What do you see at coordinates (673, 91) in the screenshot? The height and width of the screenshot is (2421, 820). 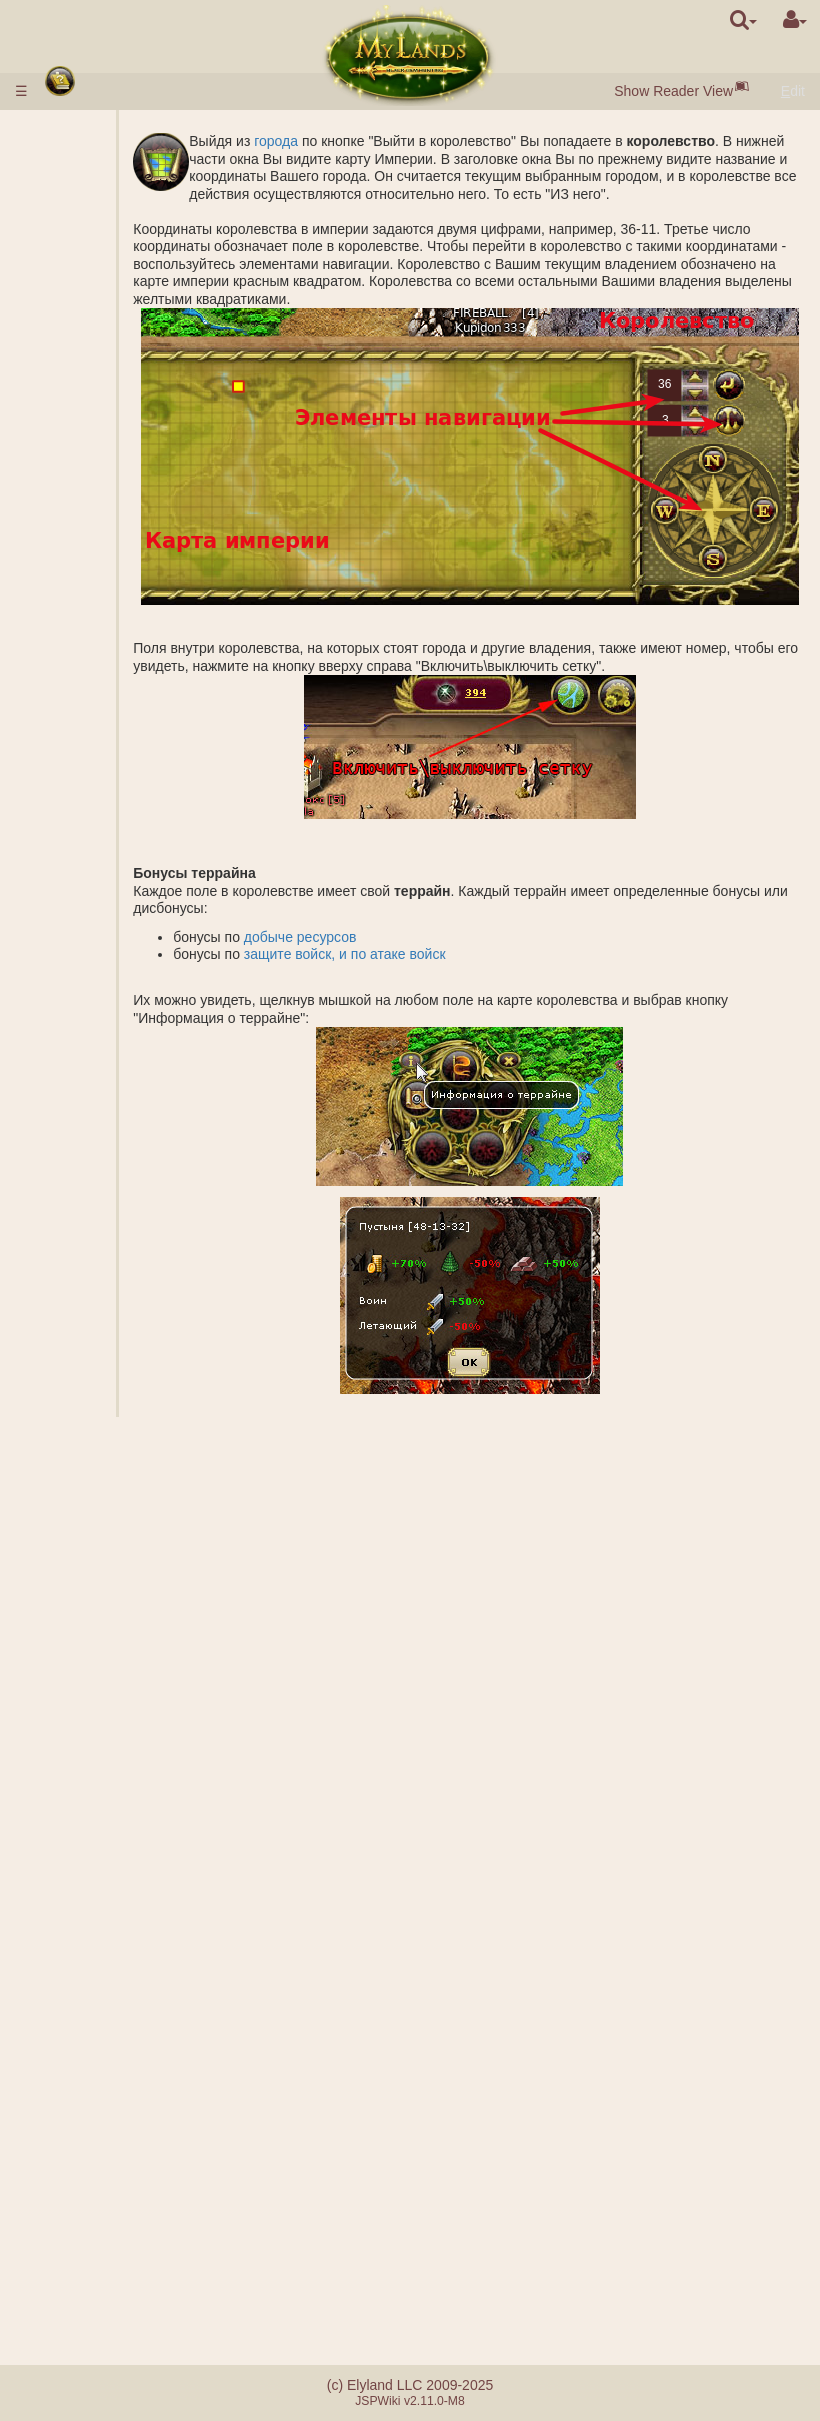 I see `Show Reader View` at bounding box center [673, 91].